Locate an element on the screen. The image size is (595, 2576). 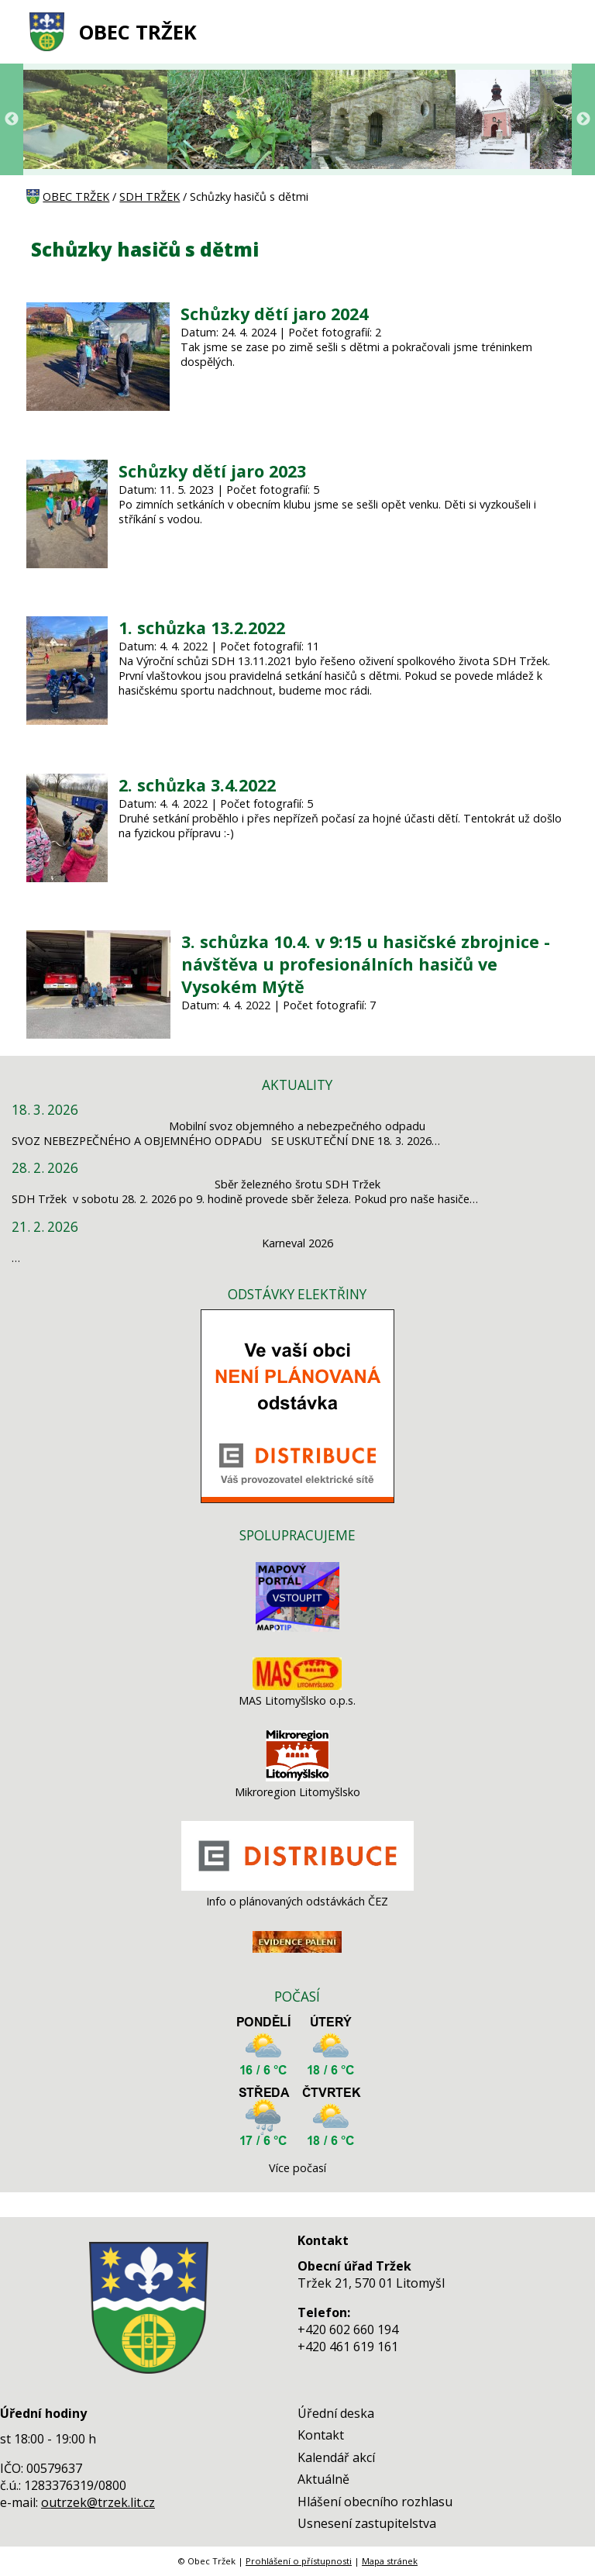
Next is located at coordinates (583, 119).